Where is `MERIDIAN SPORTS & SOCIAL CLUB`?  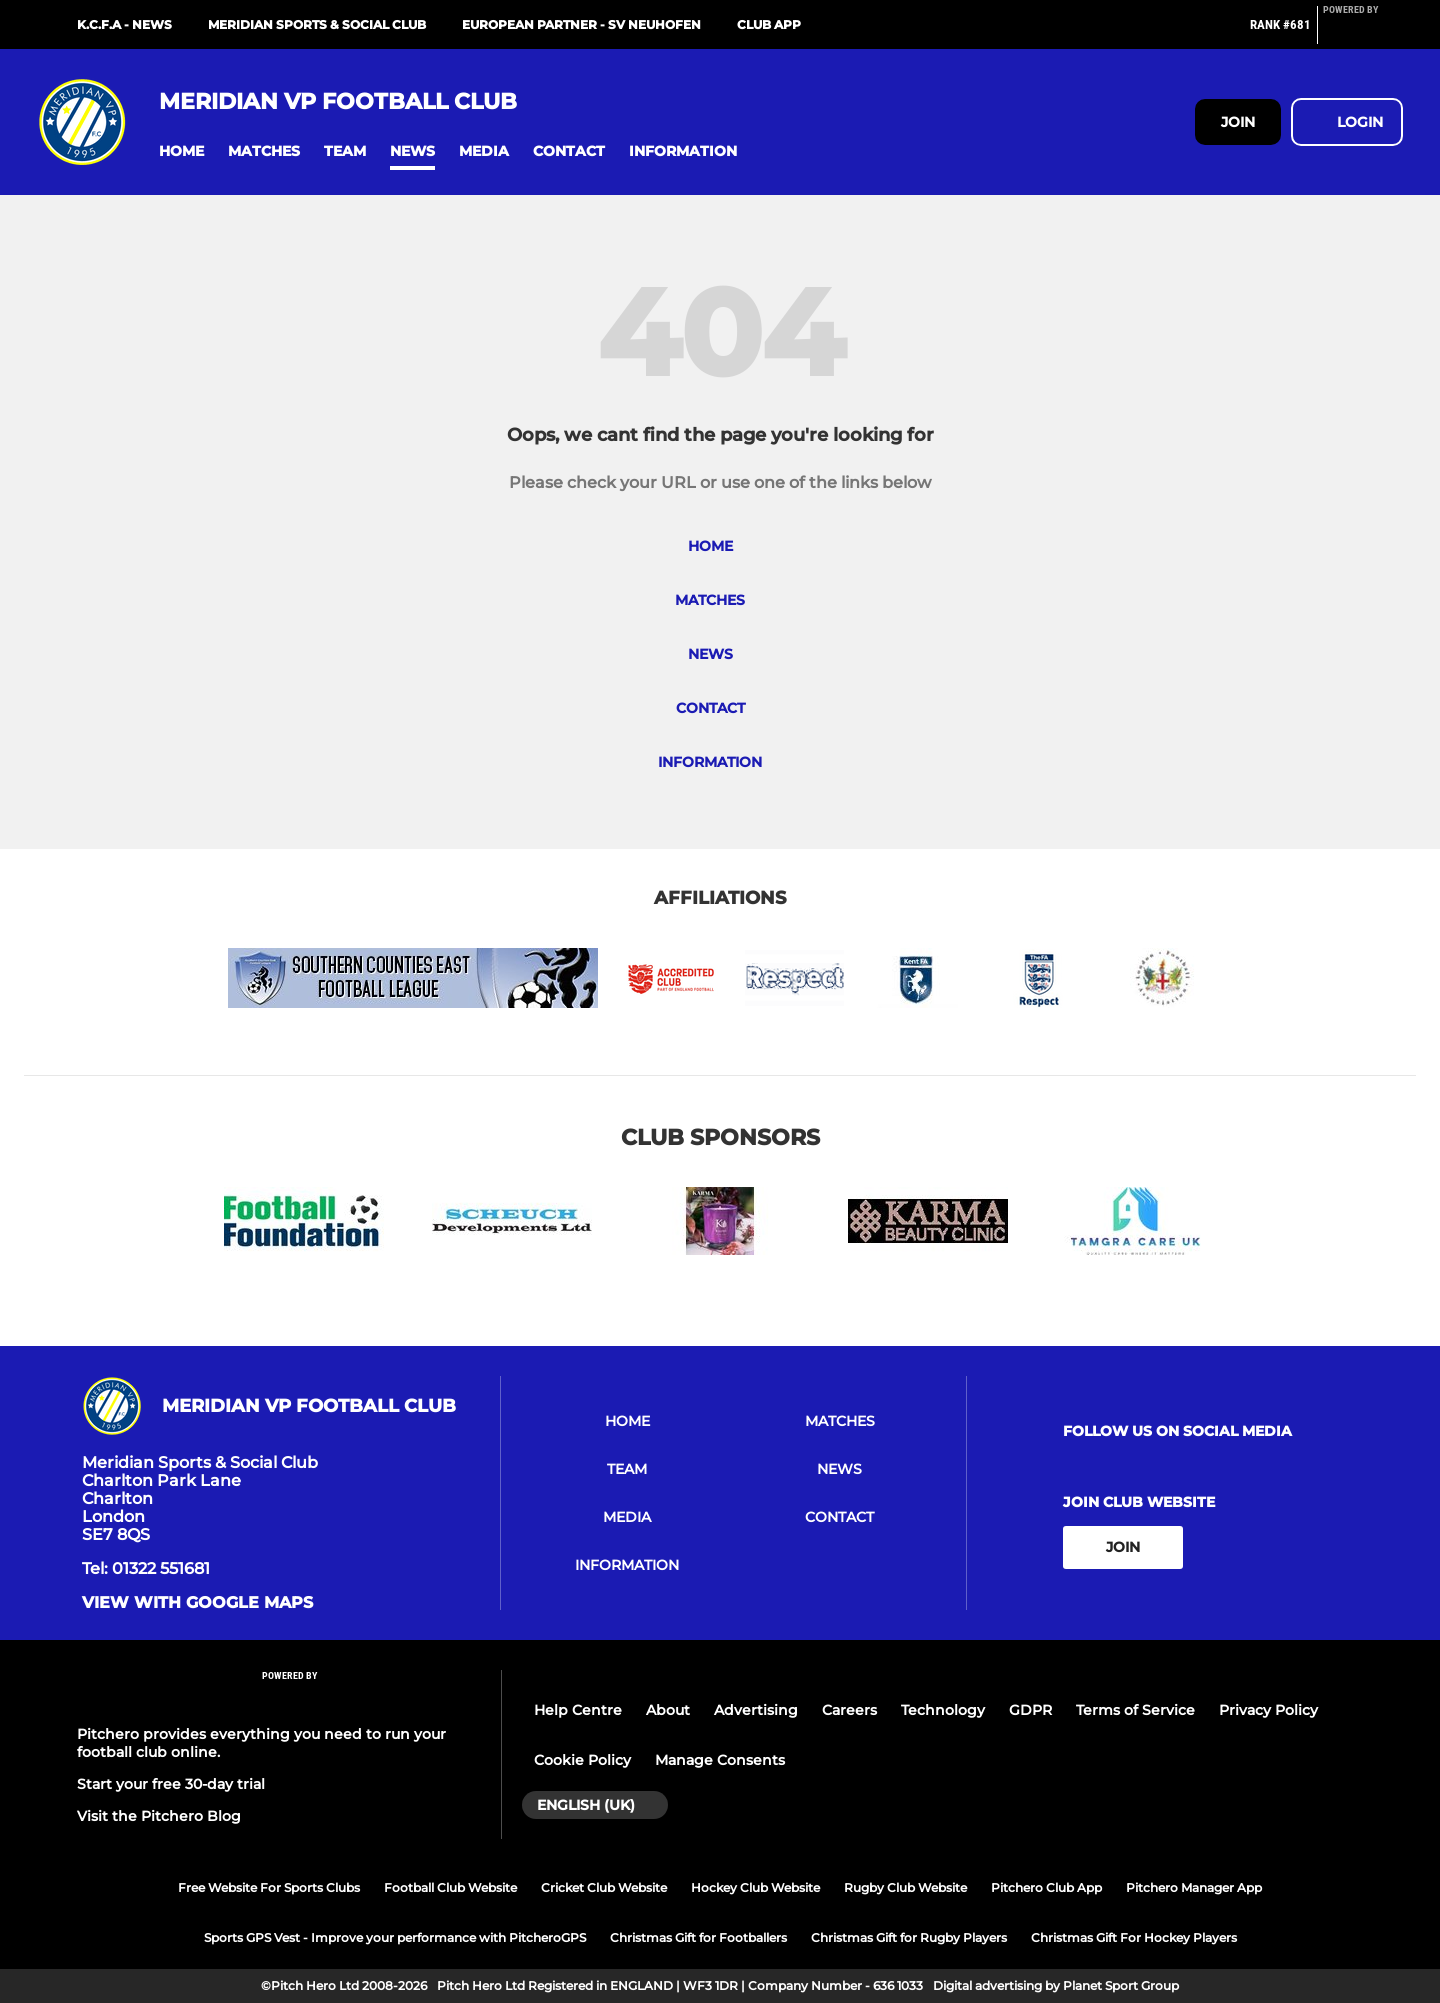 MERIDIAN SPORTS & SOCIAL CLUB is located at coordinates (317, 24).